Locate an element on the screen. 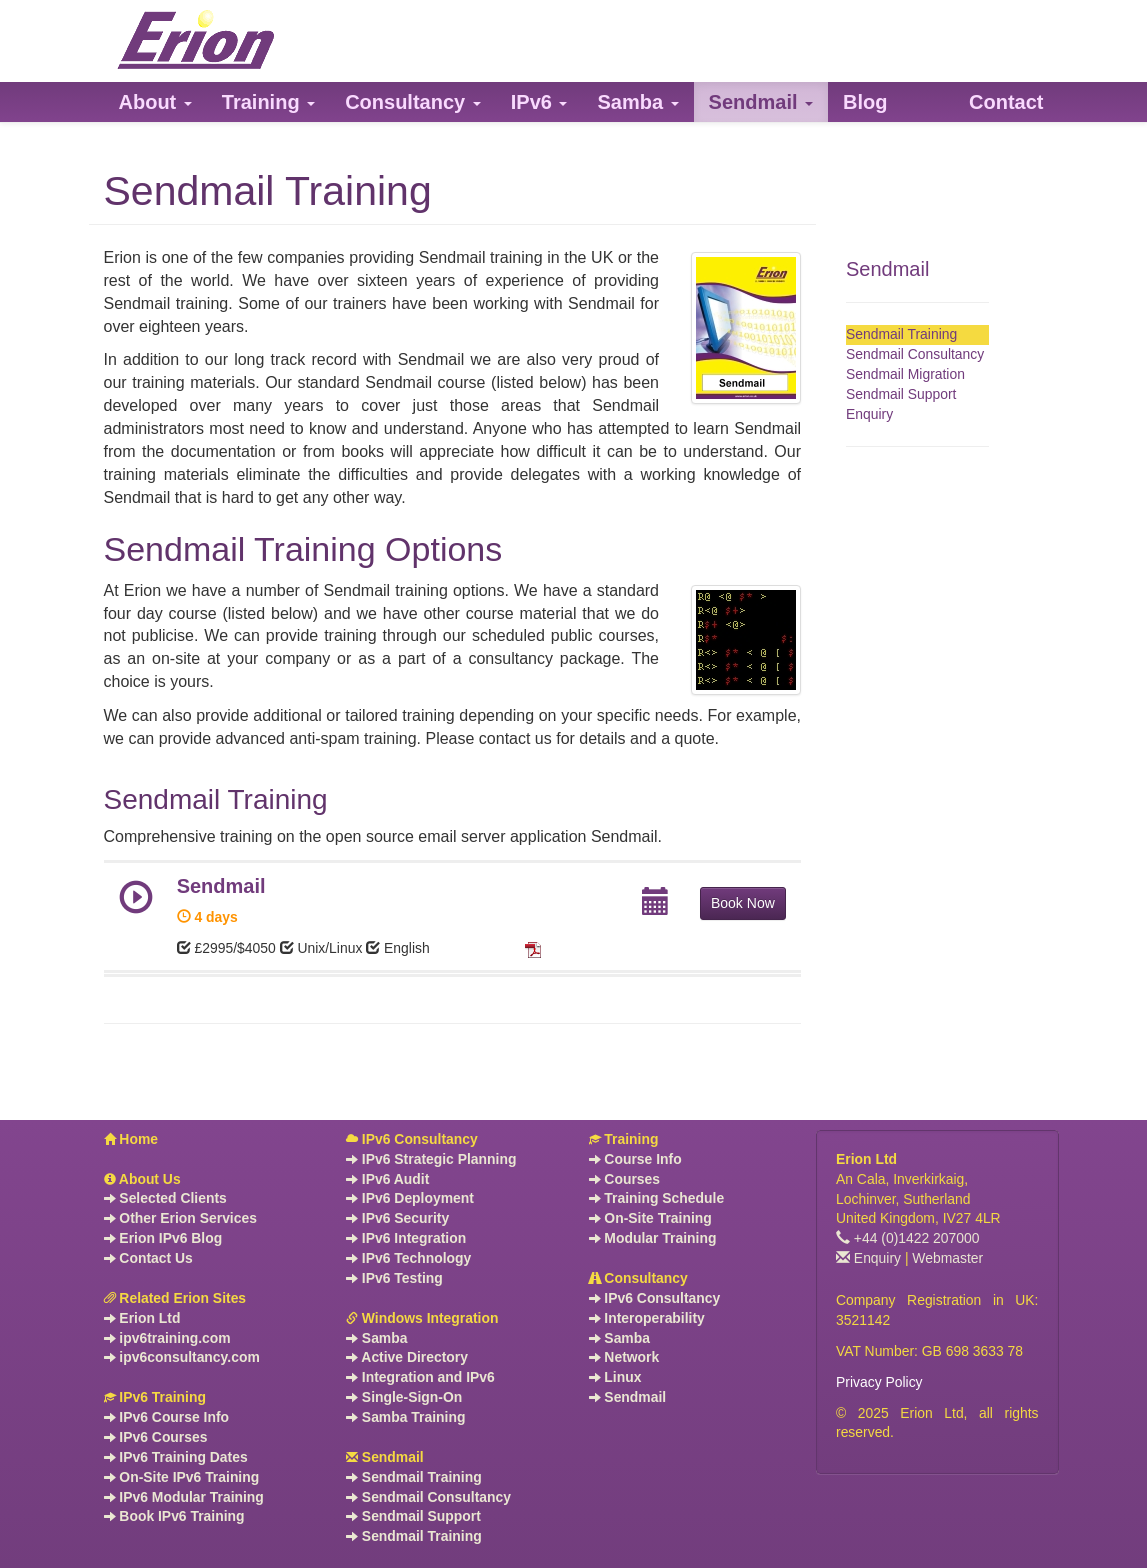 Image resolution: width=1147 pixels, height=1568 pixels. Active Directory is located at coordinates (407, 1357).